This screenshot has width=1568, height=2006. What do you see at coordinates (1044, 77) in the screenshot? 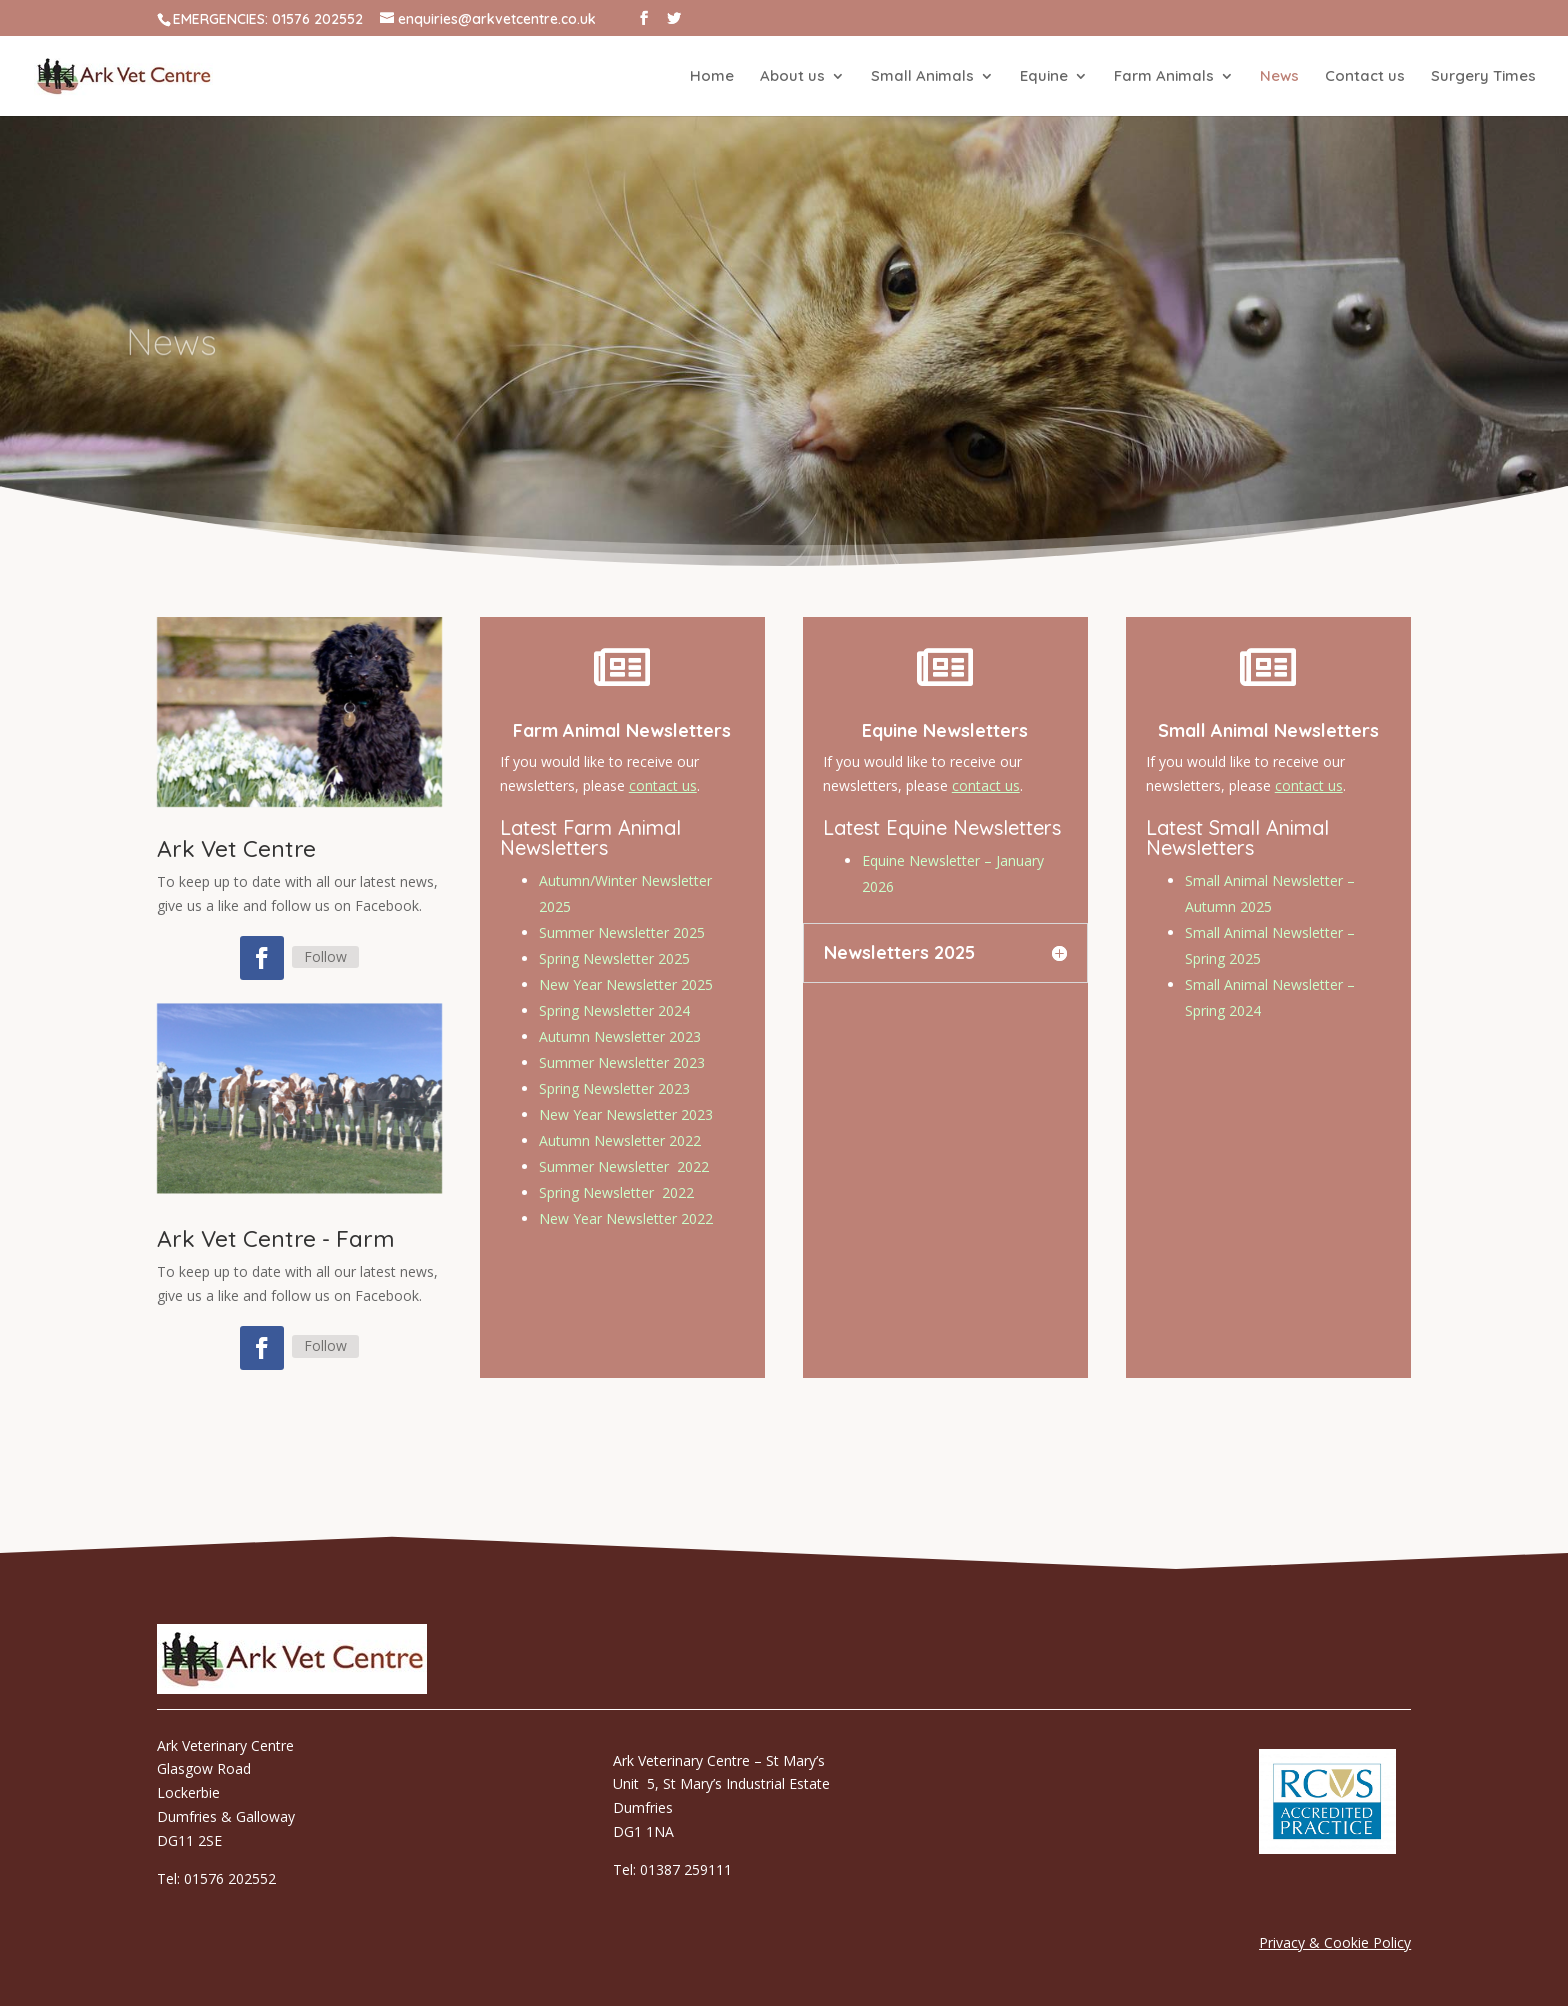
I see `Equine` at bounding box center [1044, 77].